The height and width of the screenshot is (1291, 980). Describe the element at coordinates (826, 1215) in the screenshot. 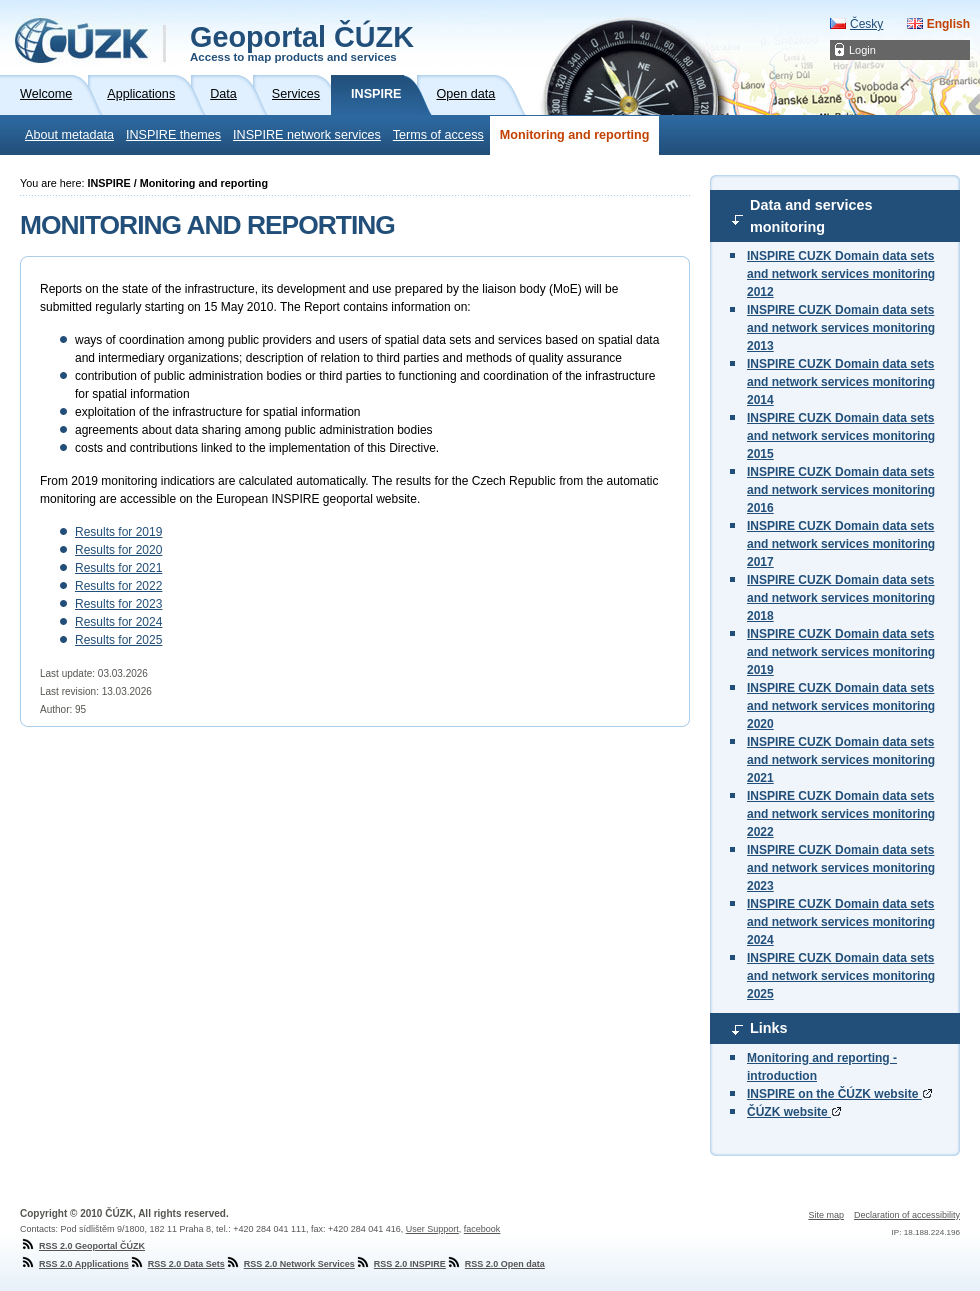

I see `Site map` at that location.